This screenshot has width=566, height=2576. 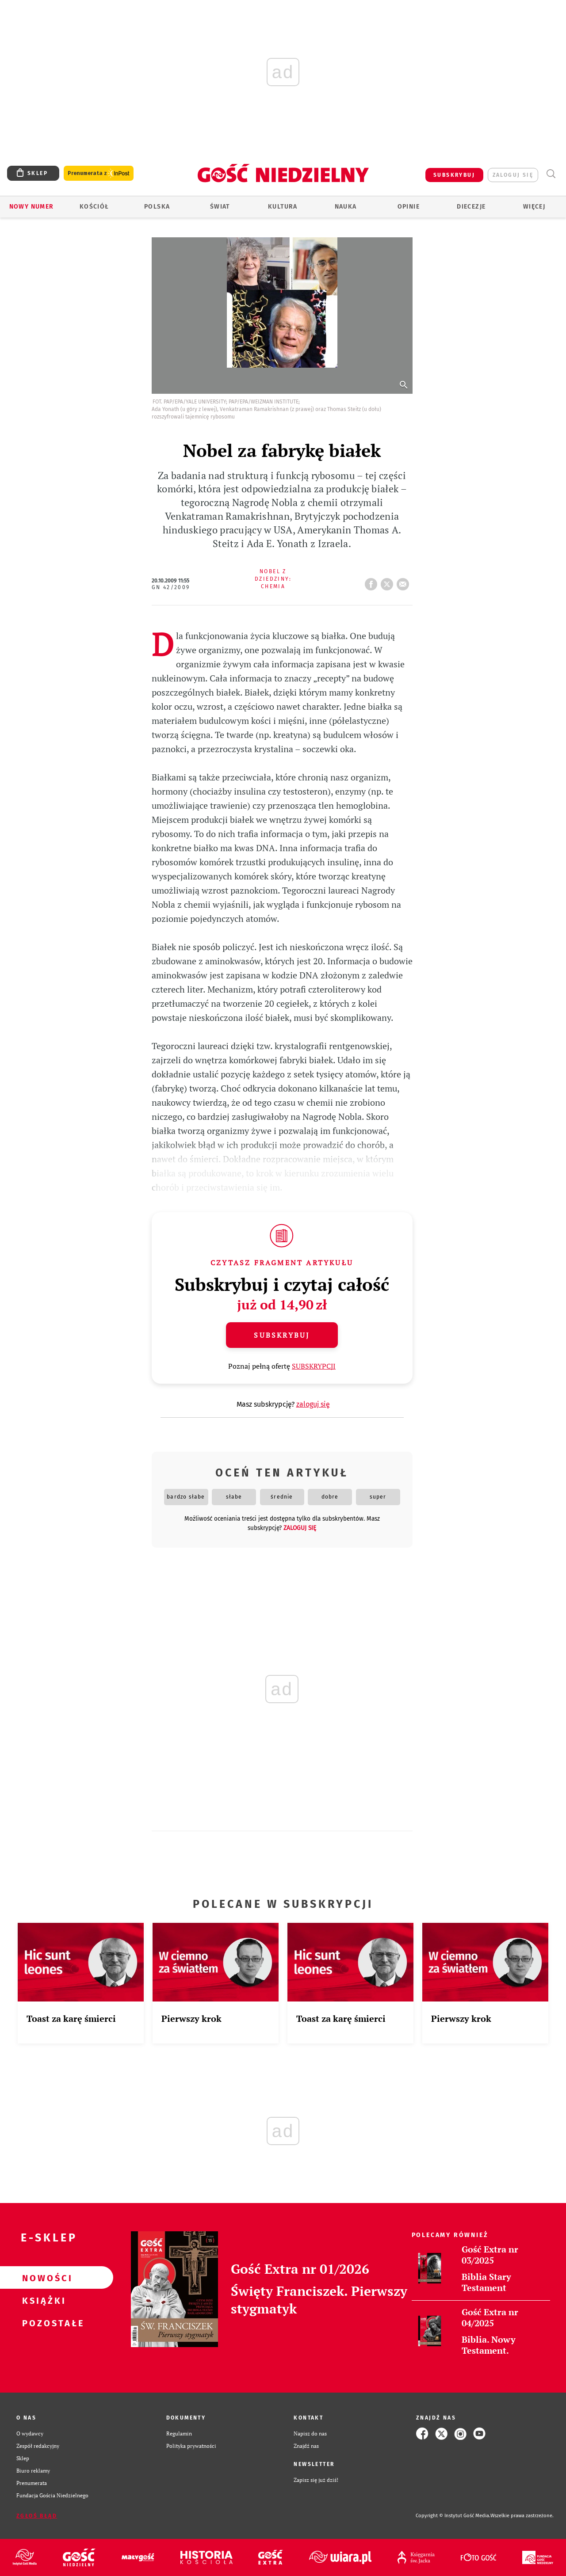 What do you see at coordinates (31, 206) in the screenshot?
I see `Nowy numer` at bounding box center [31, 206].